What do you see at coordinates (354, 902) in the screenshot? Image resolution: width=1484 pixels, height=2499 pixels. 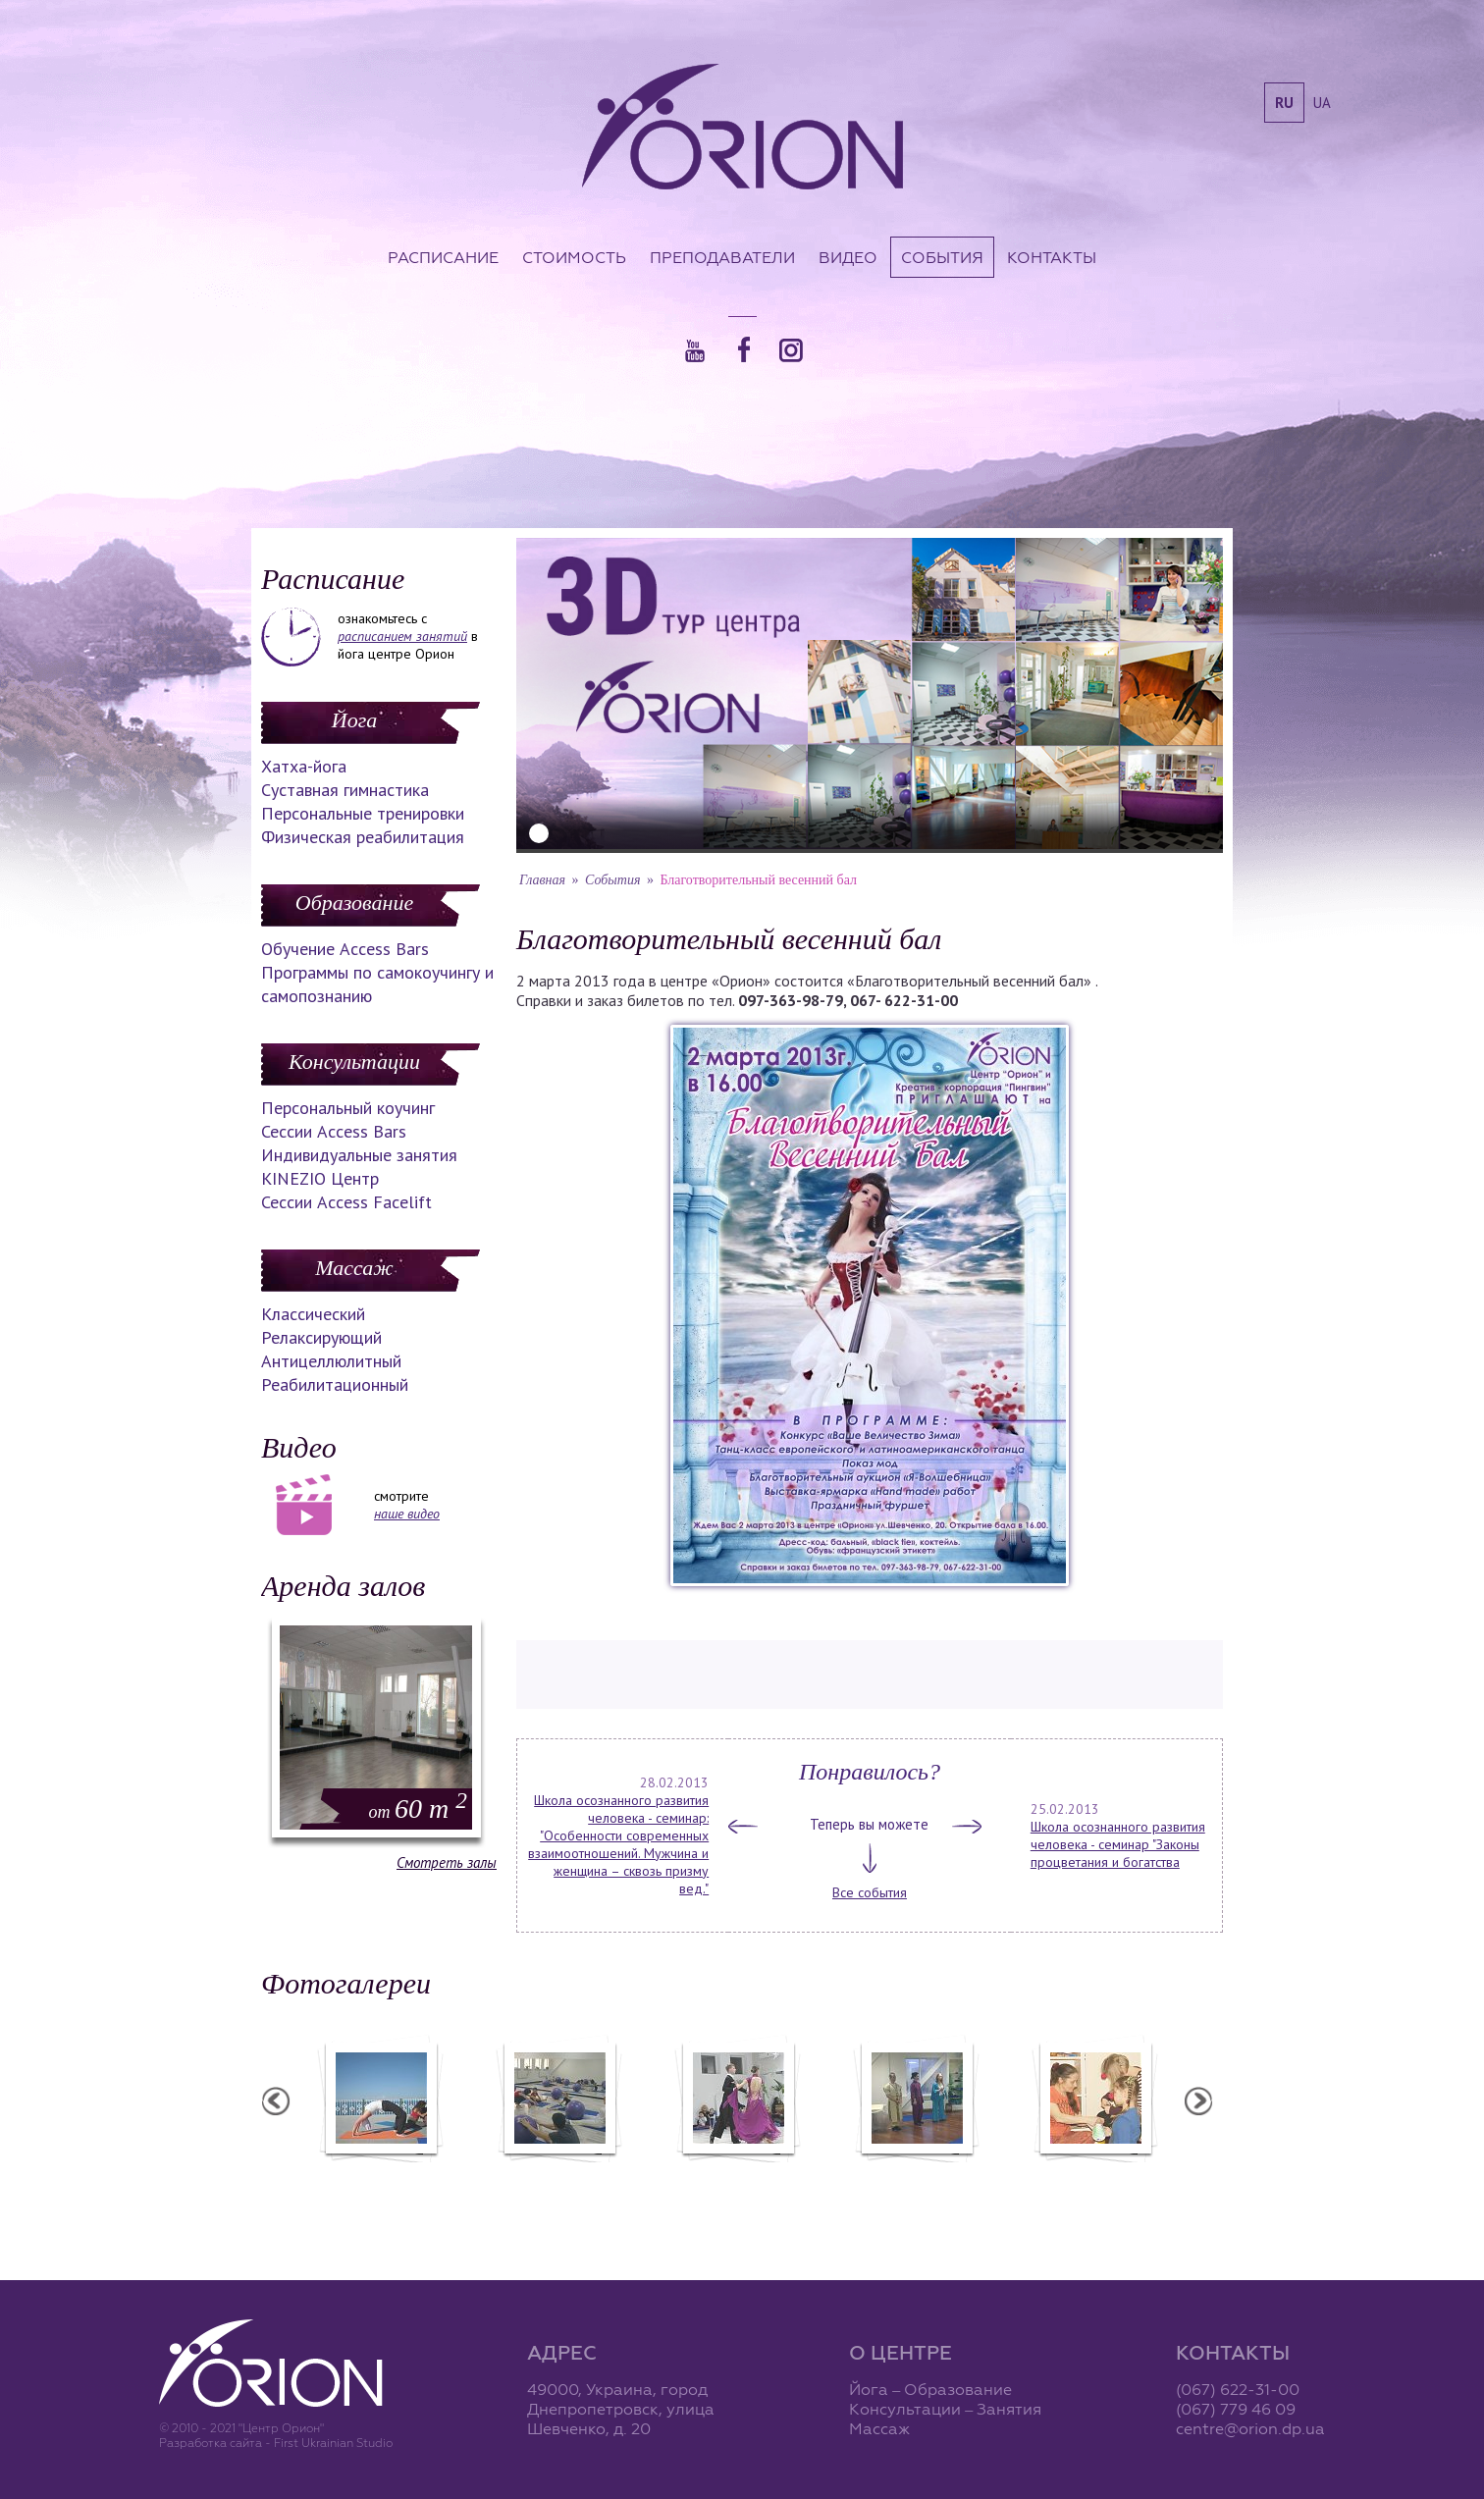 I see `Образование` at bounding box center [354, 902].